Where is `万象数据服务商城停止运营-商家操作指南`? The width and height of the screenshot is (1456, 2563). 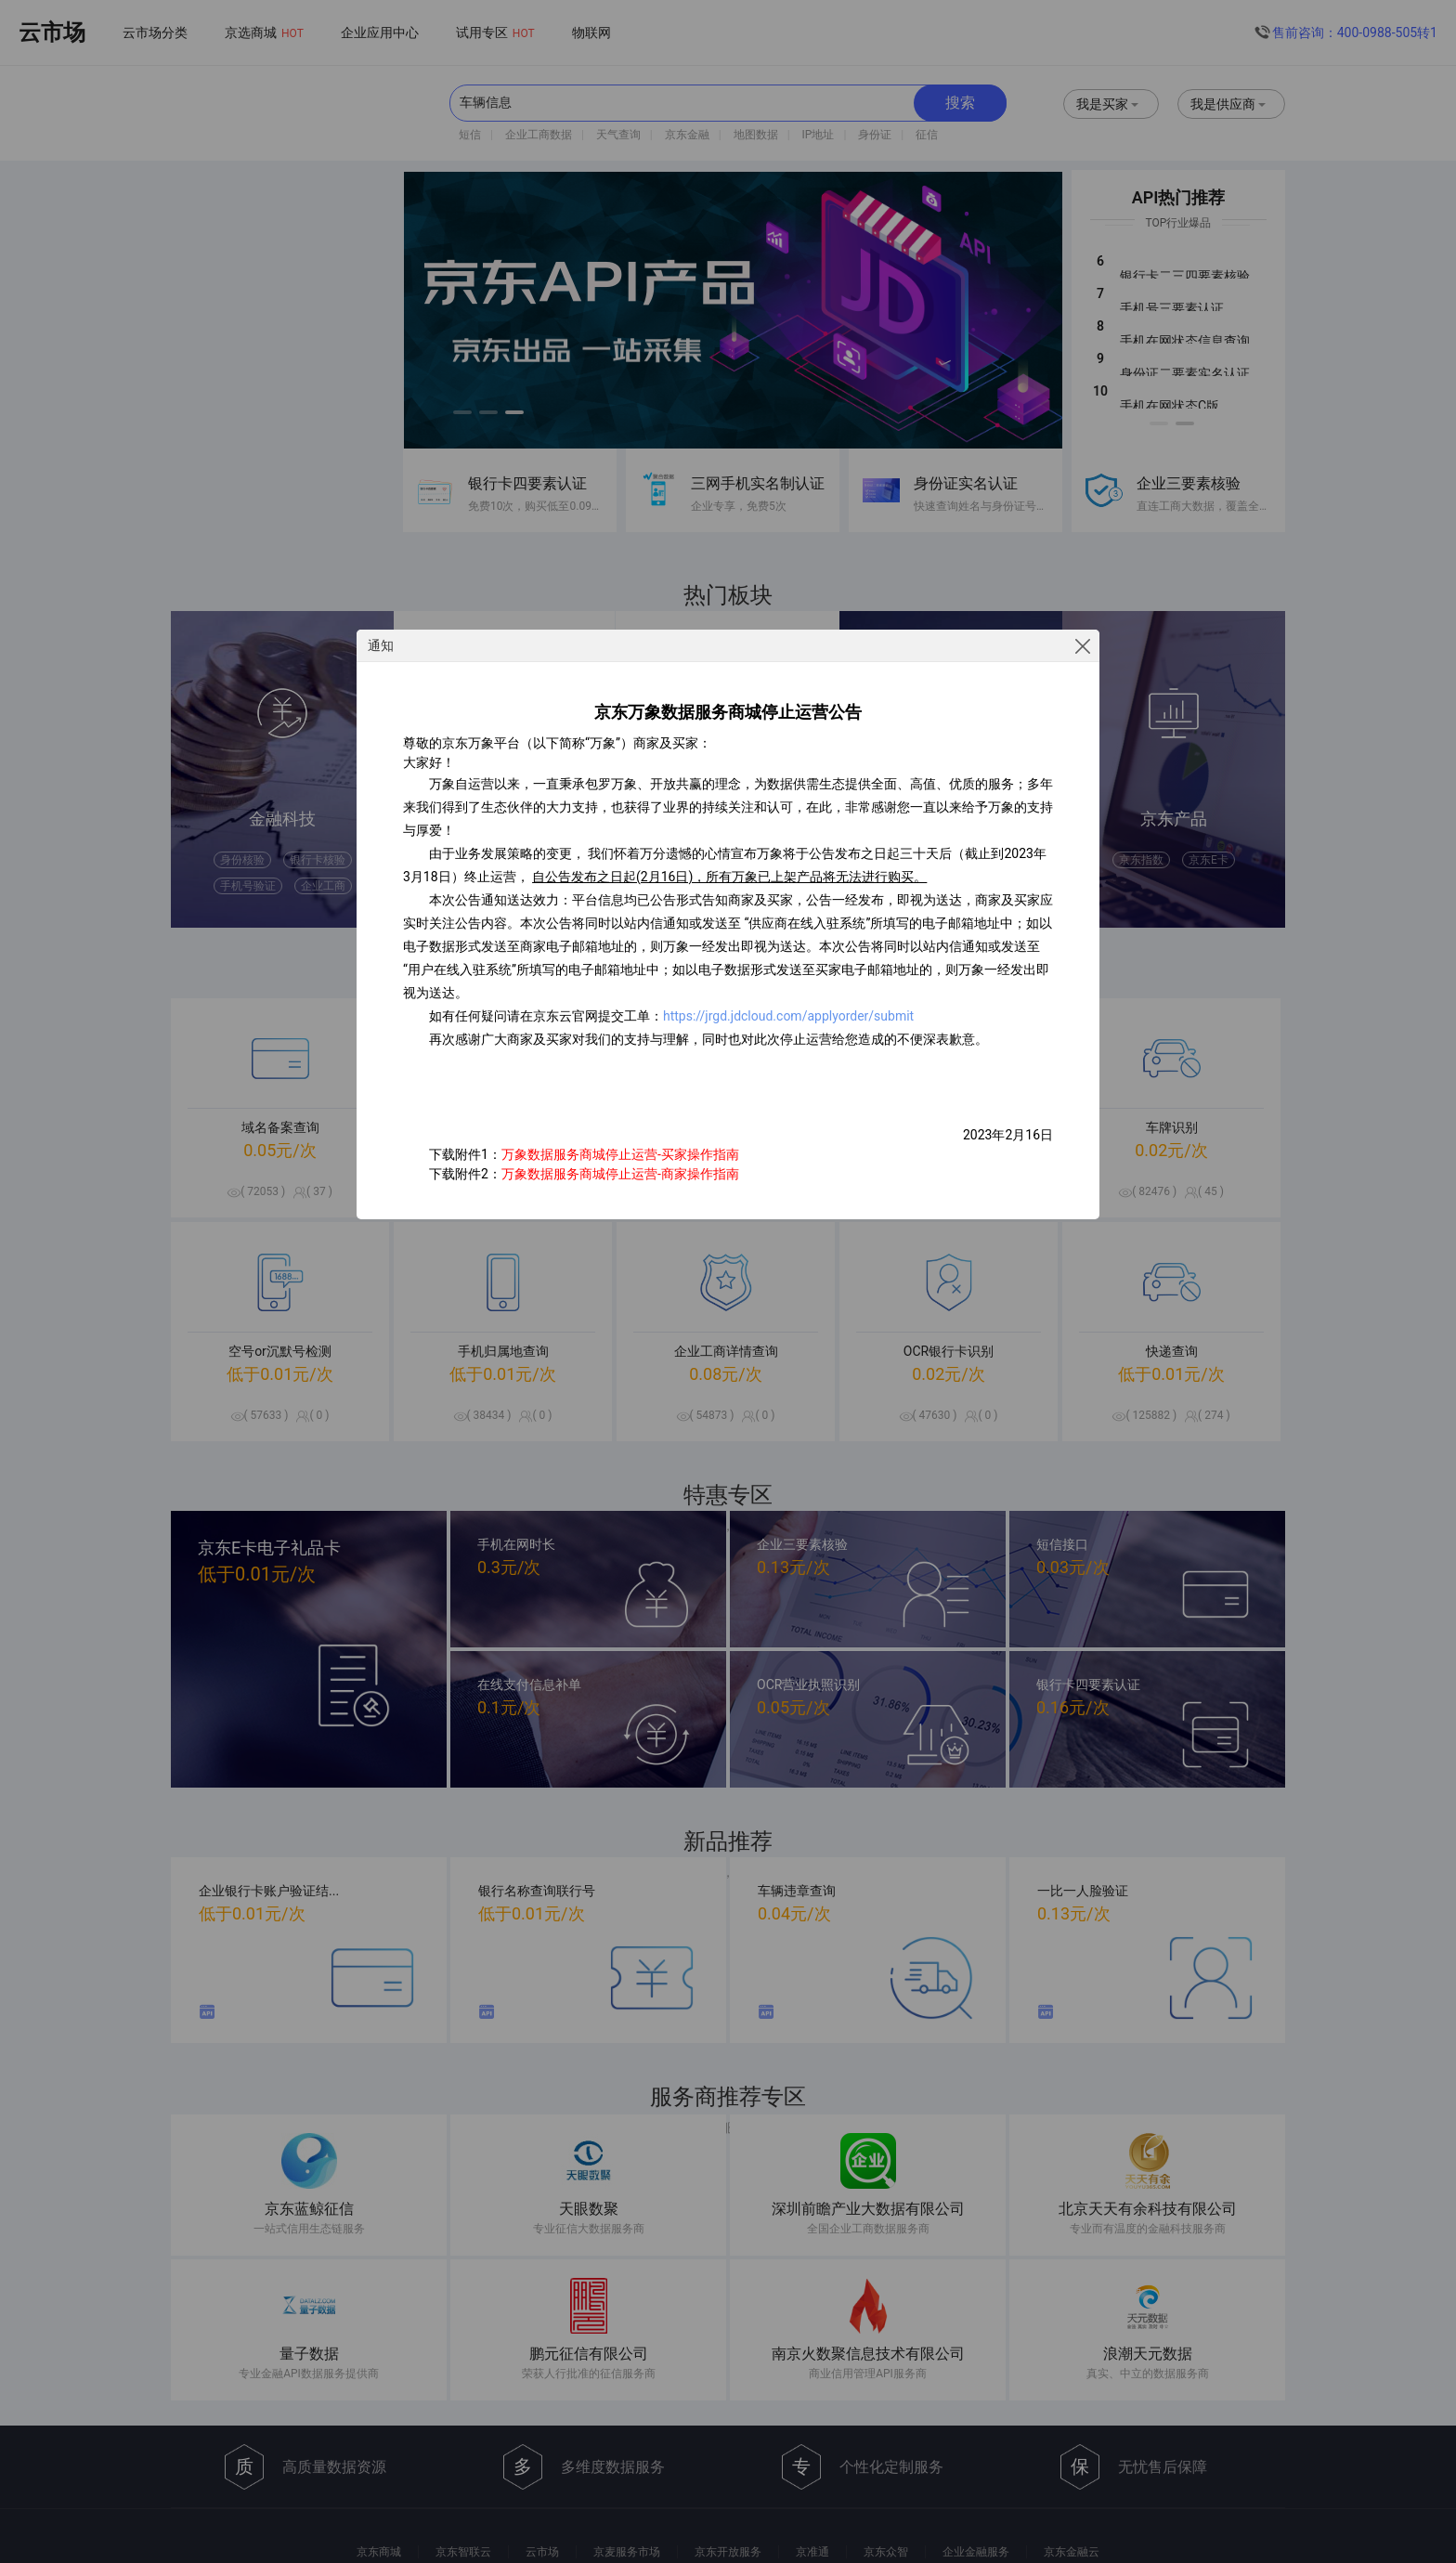 万象数据服务商城停止运营-商家操作指南 is located at coordinates (620, 1173).